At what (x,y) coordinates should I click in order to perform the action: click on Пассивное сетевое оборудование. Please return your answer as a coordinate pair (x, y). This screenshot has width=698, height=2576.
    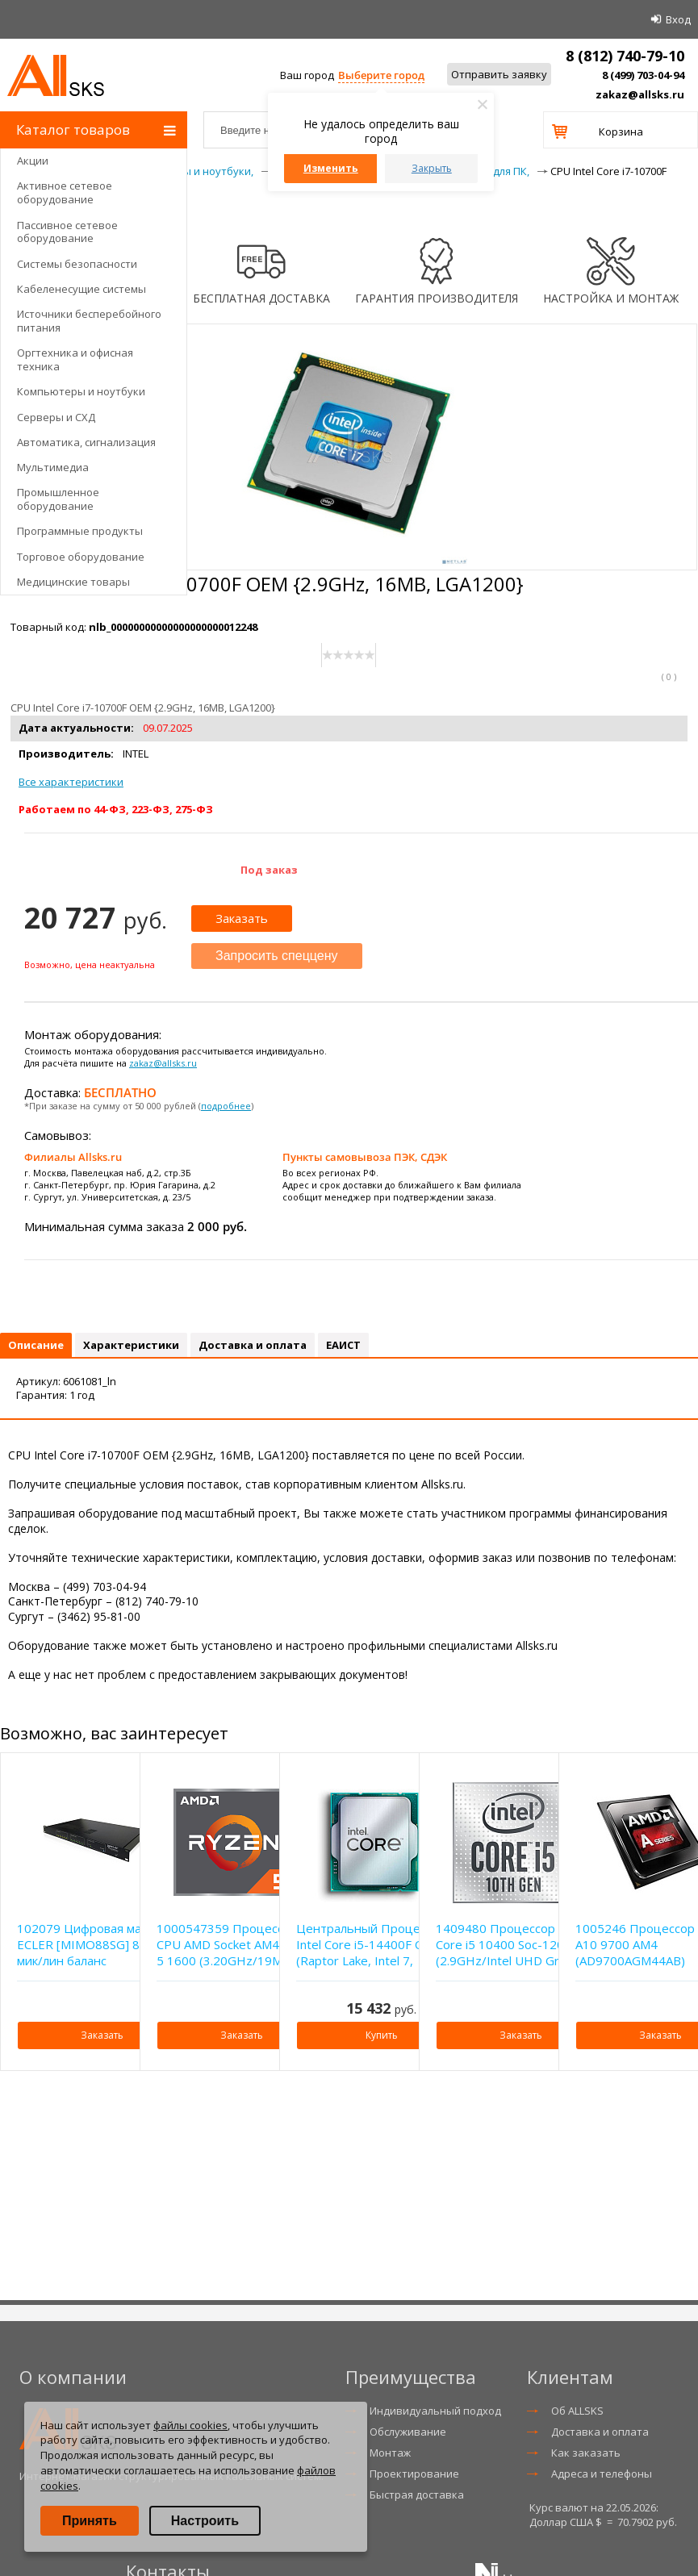
    Looking at the image, I should click on (67, 232).